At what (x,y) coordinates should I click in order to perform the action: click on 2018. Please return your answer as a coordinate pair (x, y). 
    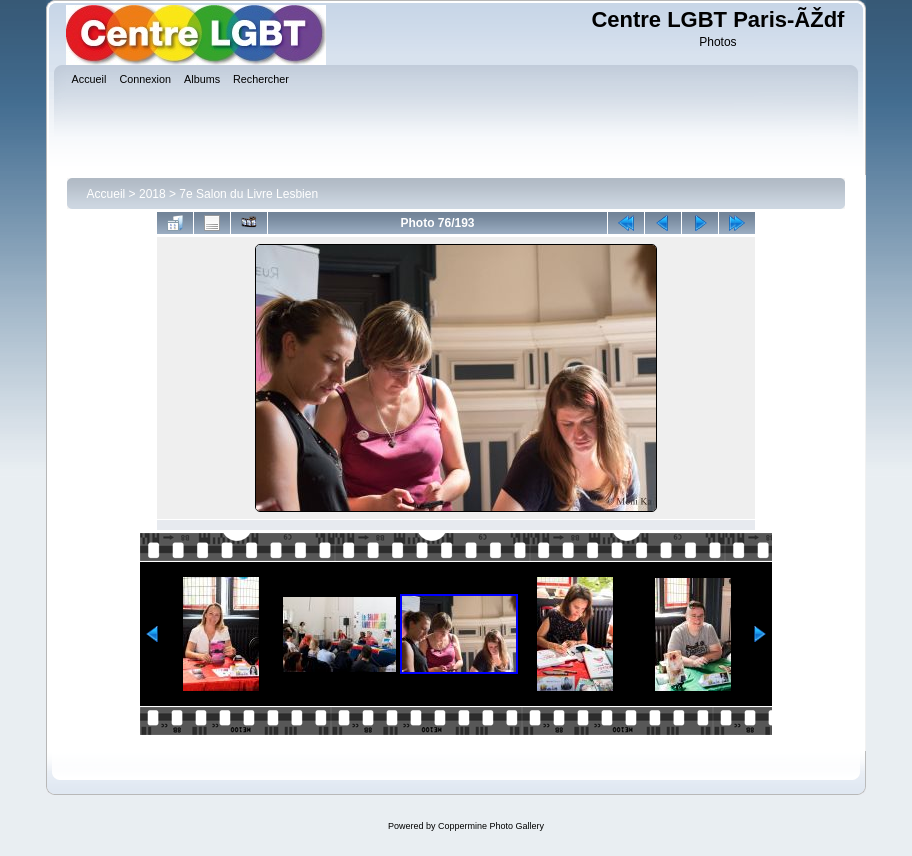
    Looking at the image, I should click on (152, 194).